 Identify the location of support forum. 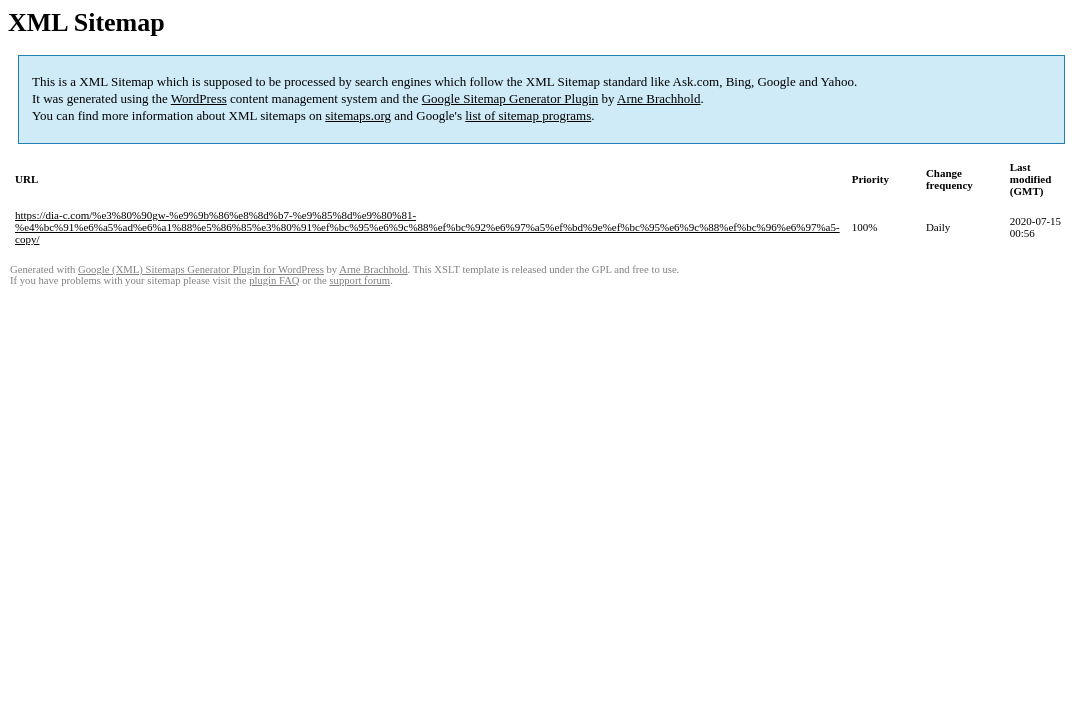
(359, 280).